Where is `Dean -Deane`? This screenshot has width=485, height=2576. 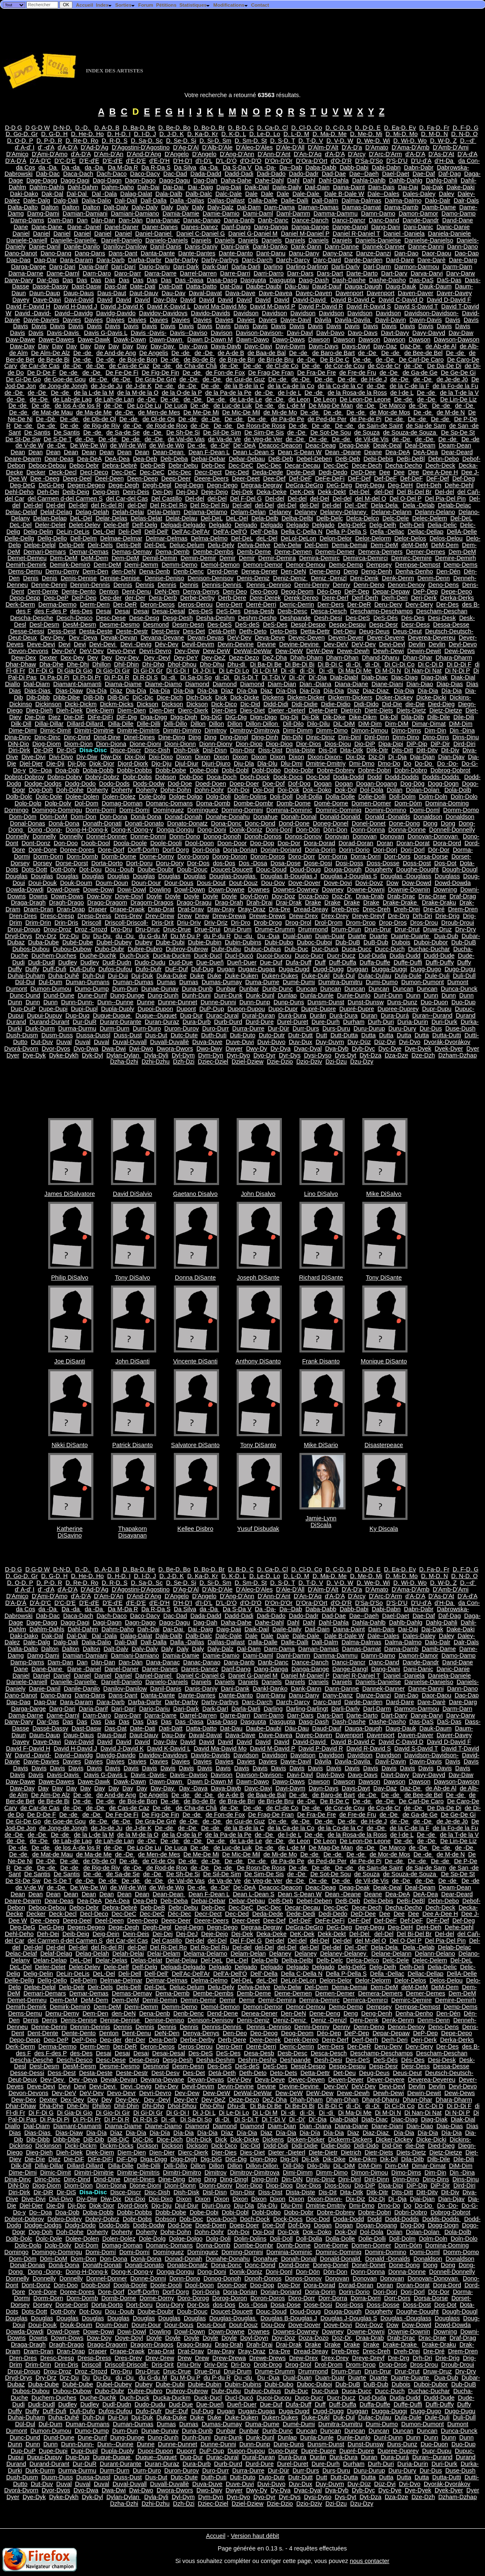
Dean -Deane is located at coordinates (343, 452).